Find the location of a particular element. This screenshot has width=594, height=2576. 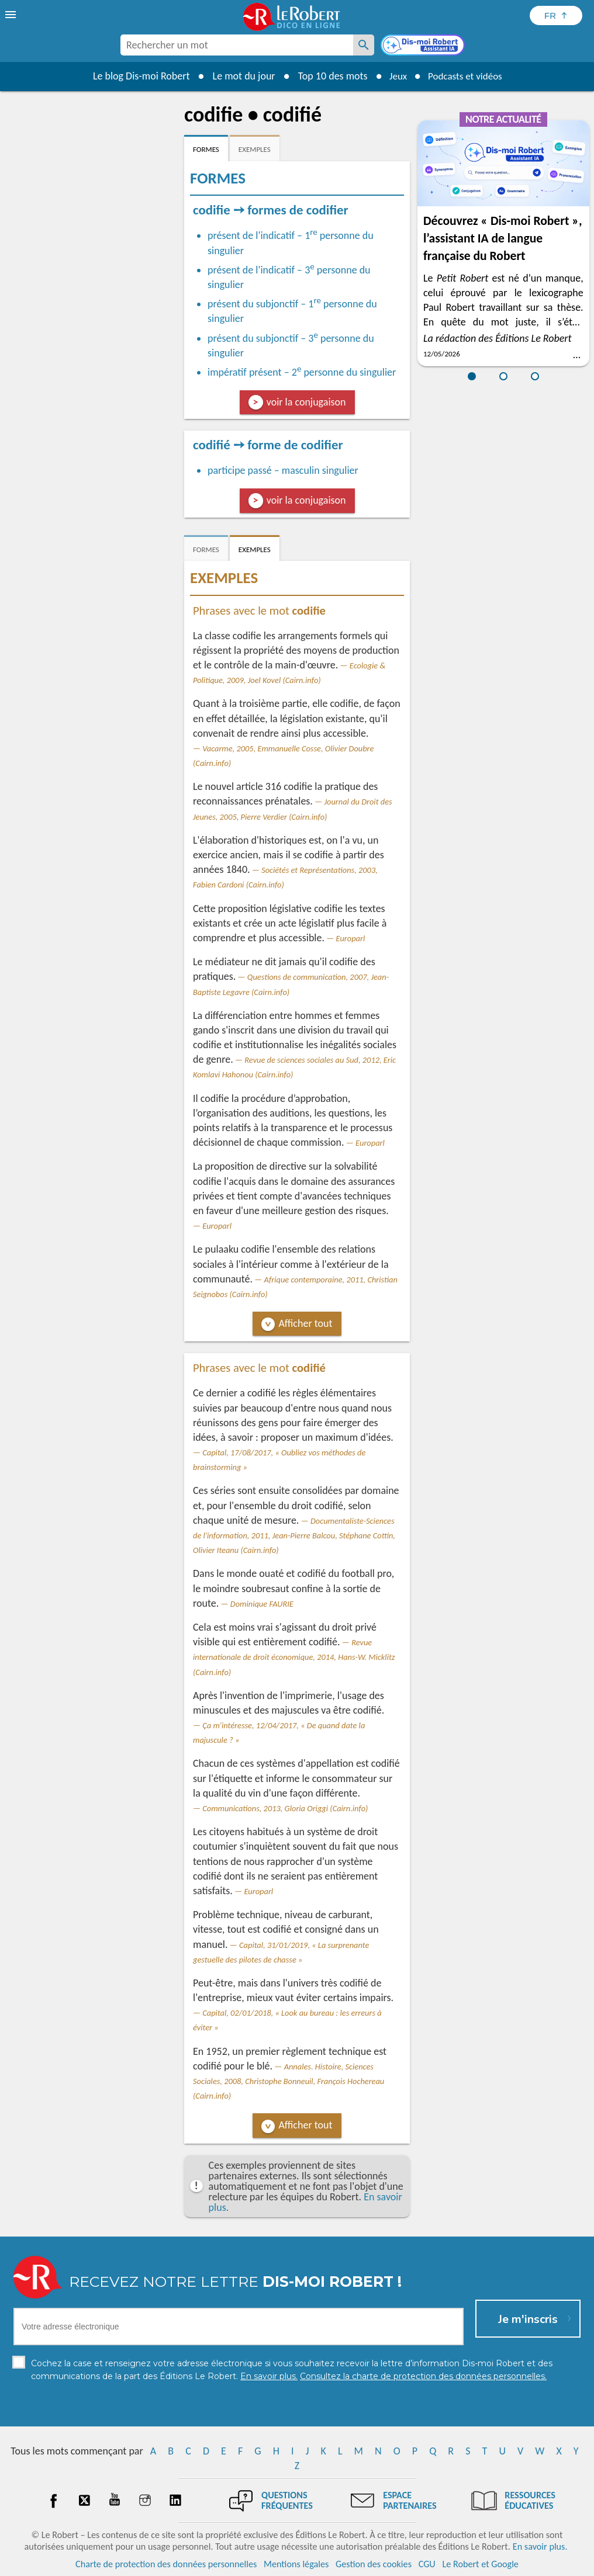

[menu] is located at coordinates (11, 14).